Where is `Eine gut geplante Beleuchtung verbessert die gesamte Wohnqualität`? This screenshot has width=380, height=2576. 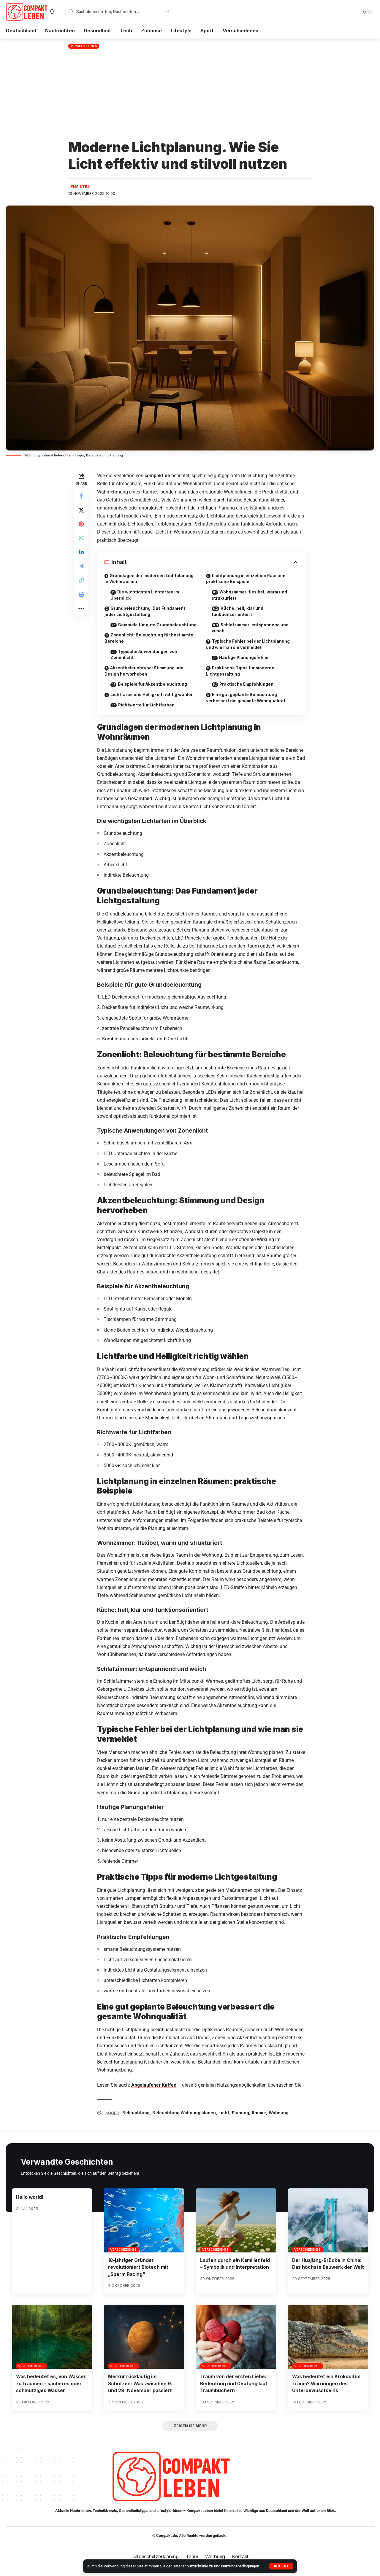
Eine gut geplante Beleuchtung verbessert die gesamte Wohnqualität is located at coordinates (246, 699).